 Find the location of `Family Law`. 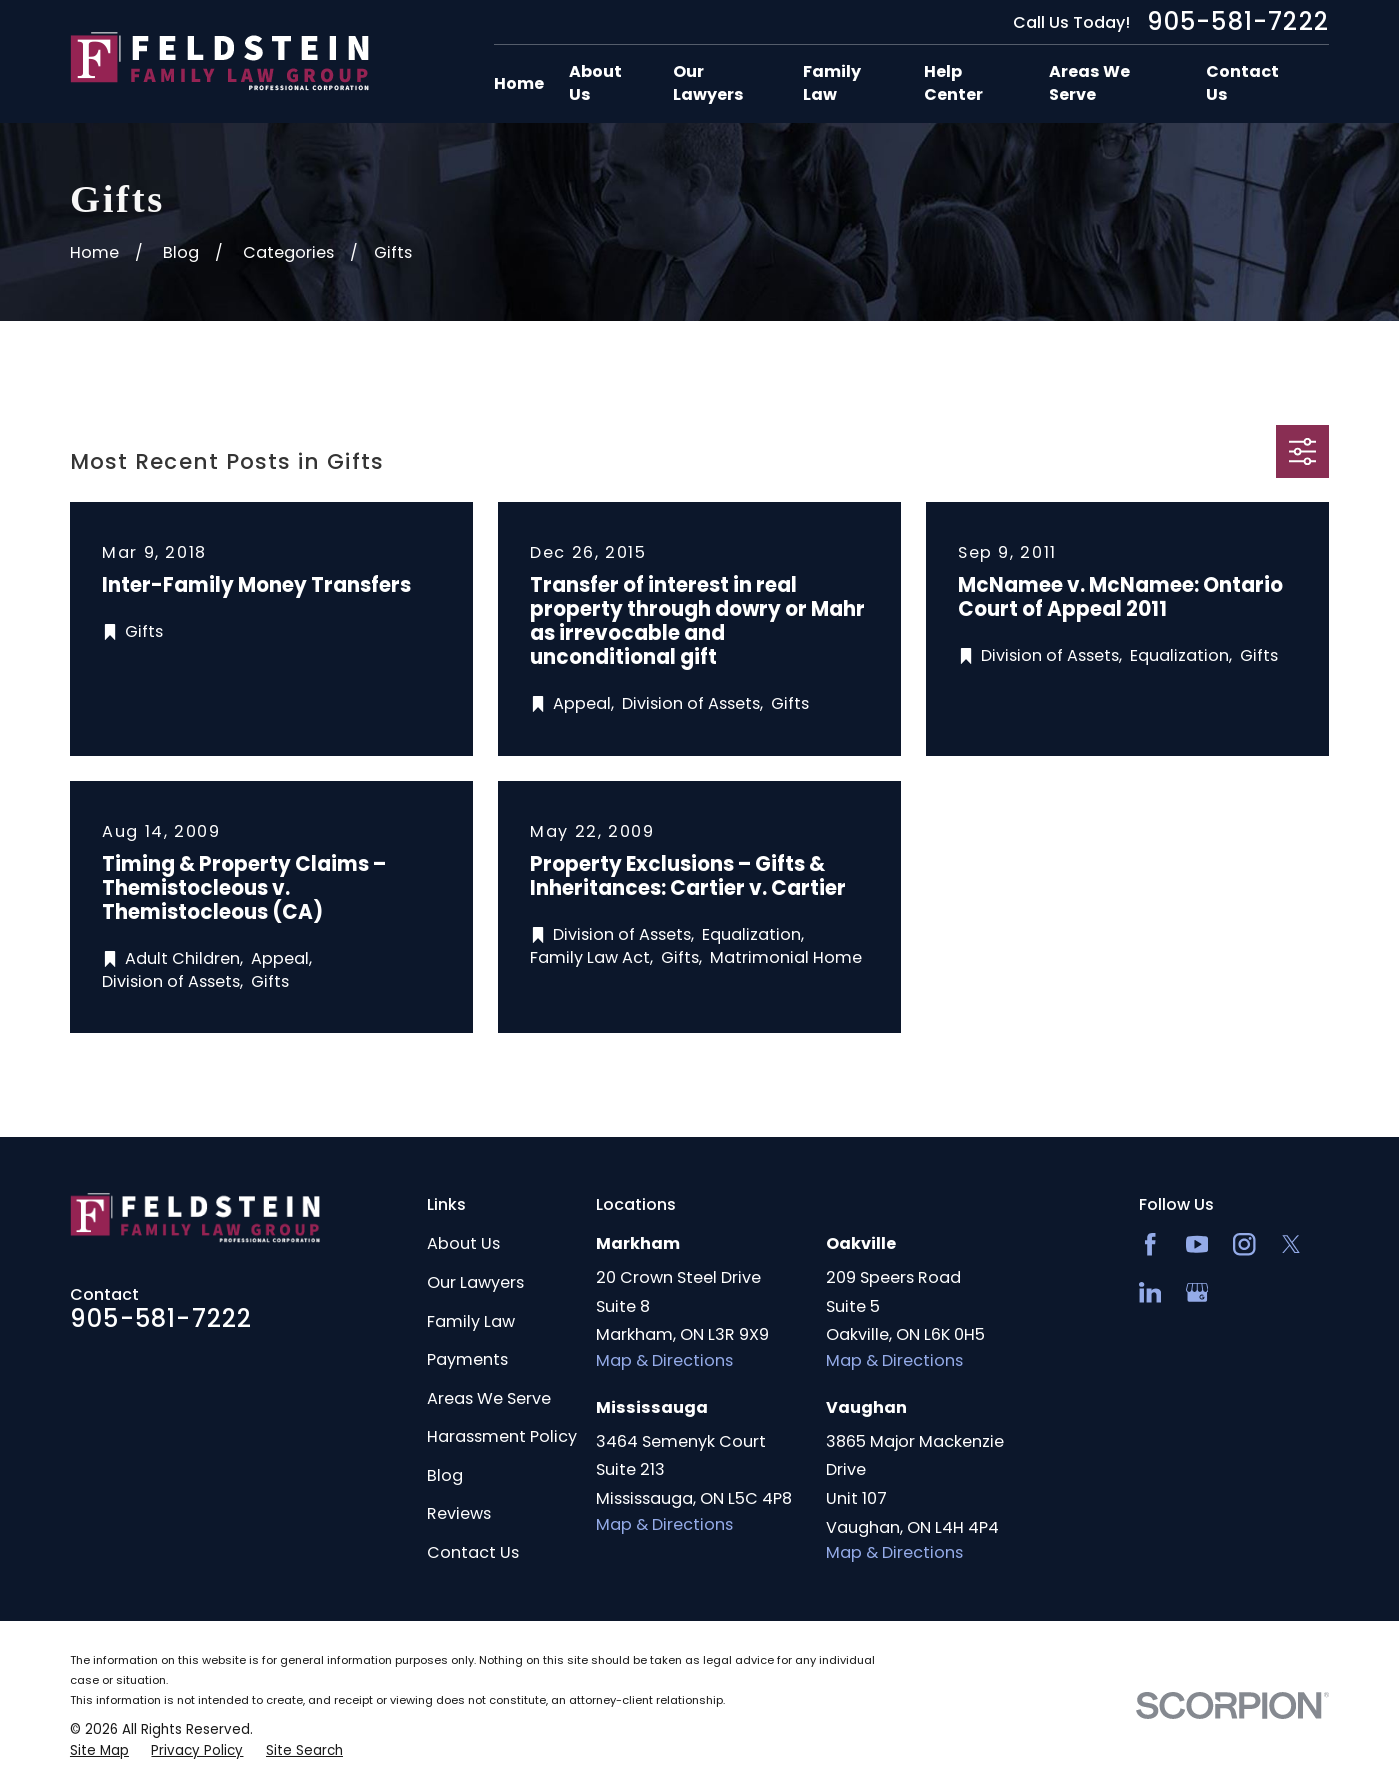

Family Law is located at coordinates (471, 1321).